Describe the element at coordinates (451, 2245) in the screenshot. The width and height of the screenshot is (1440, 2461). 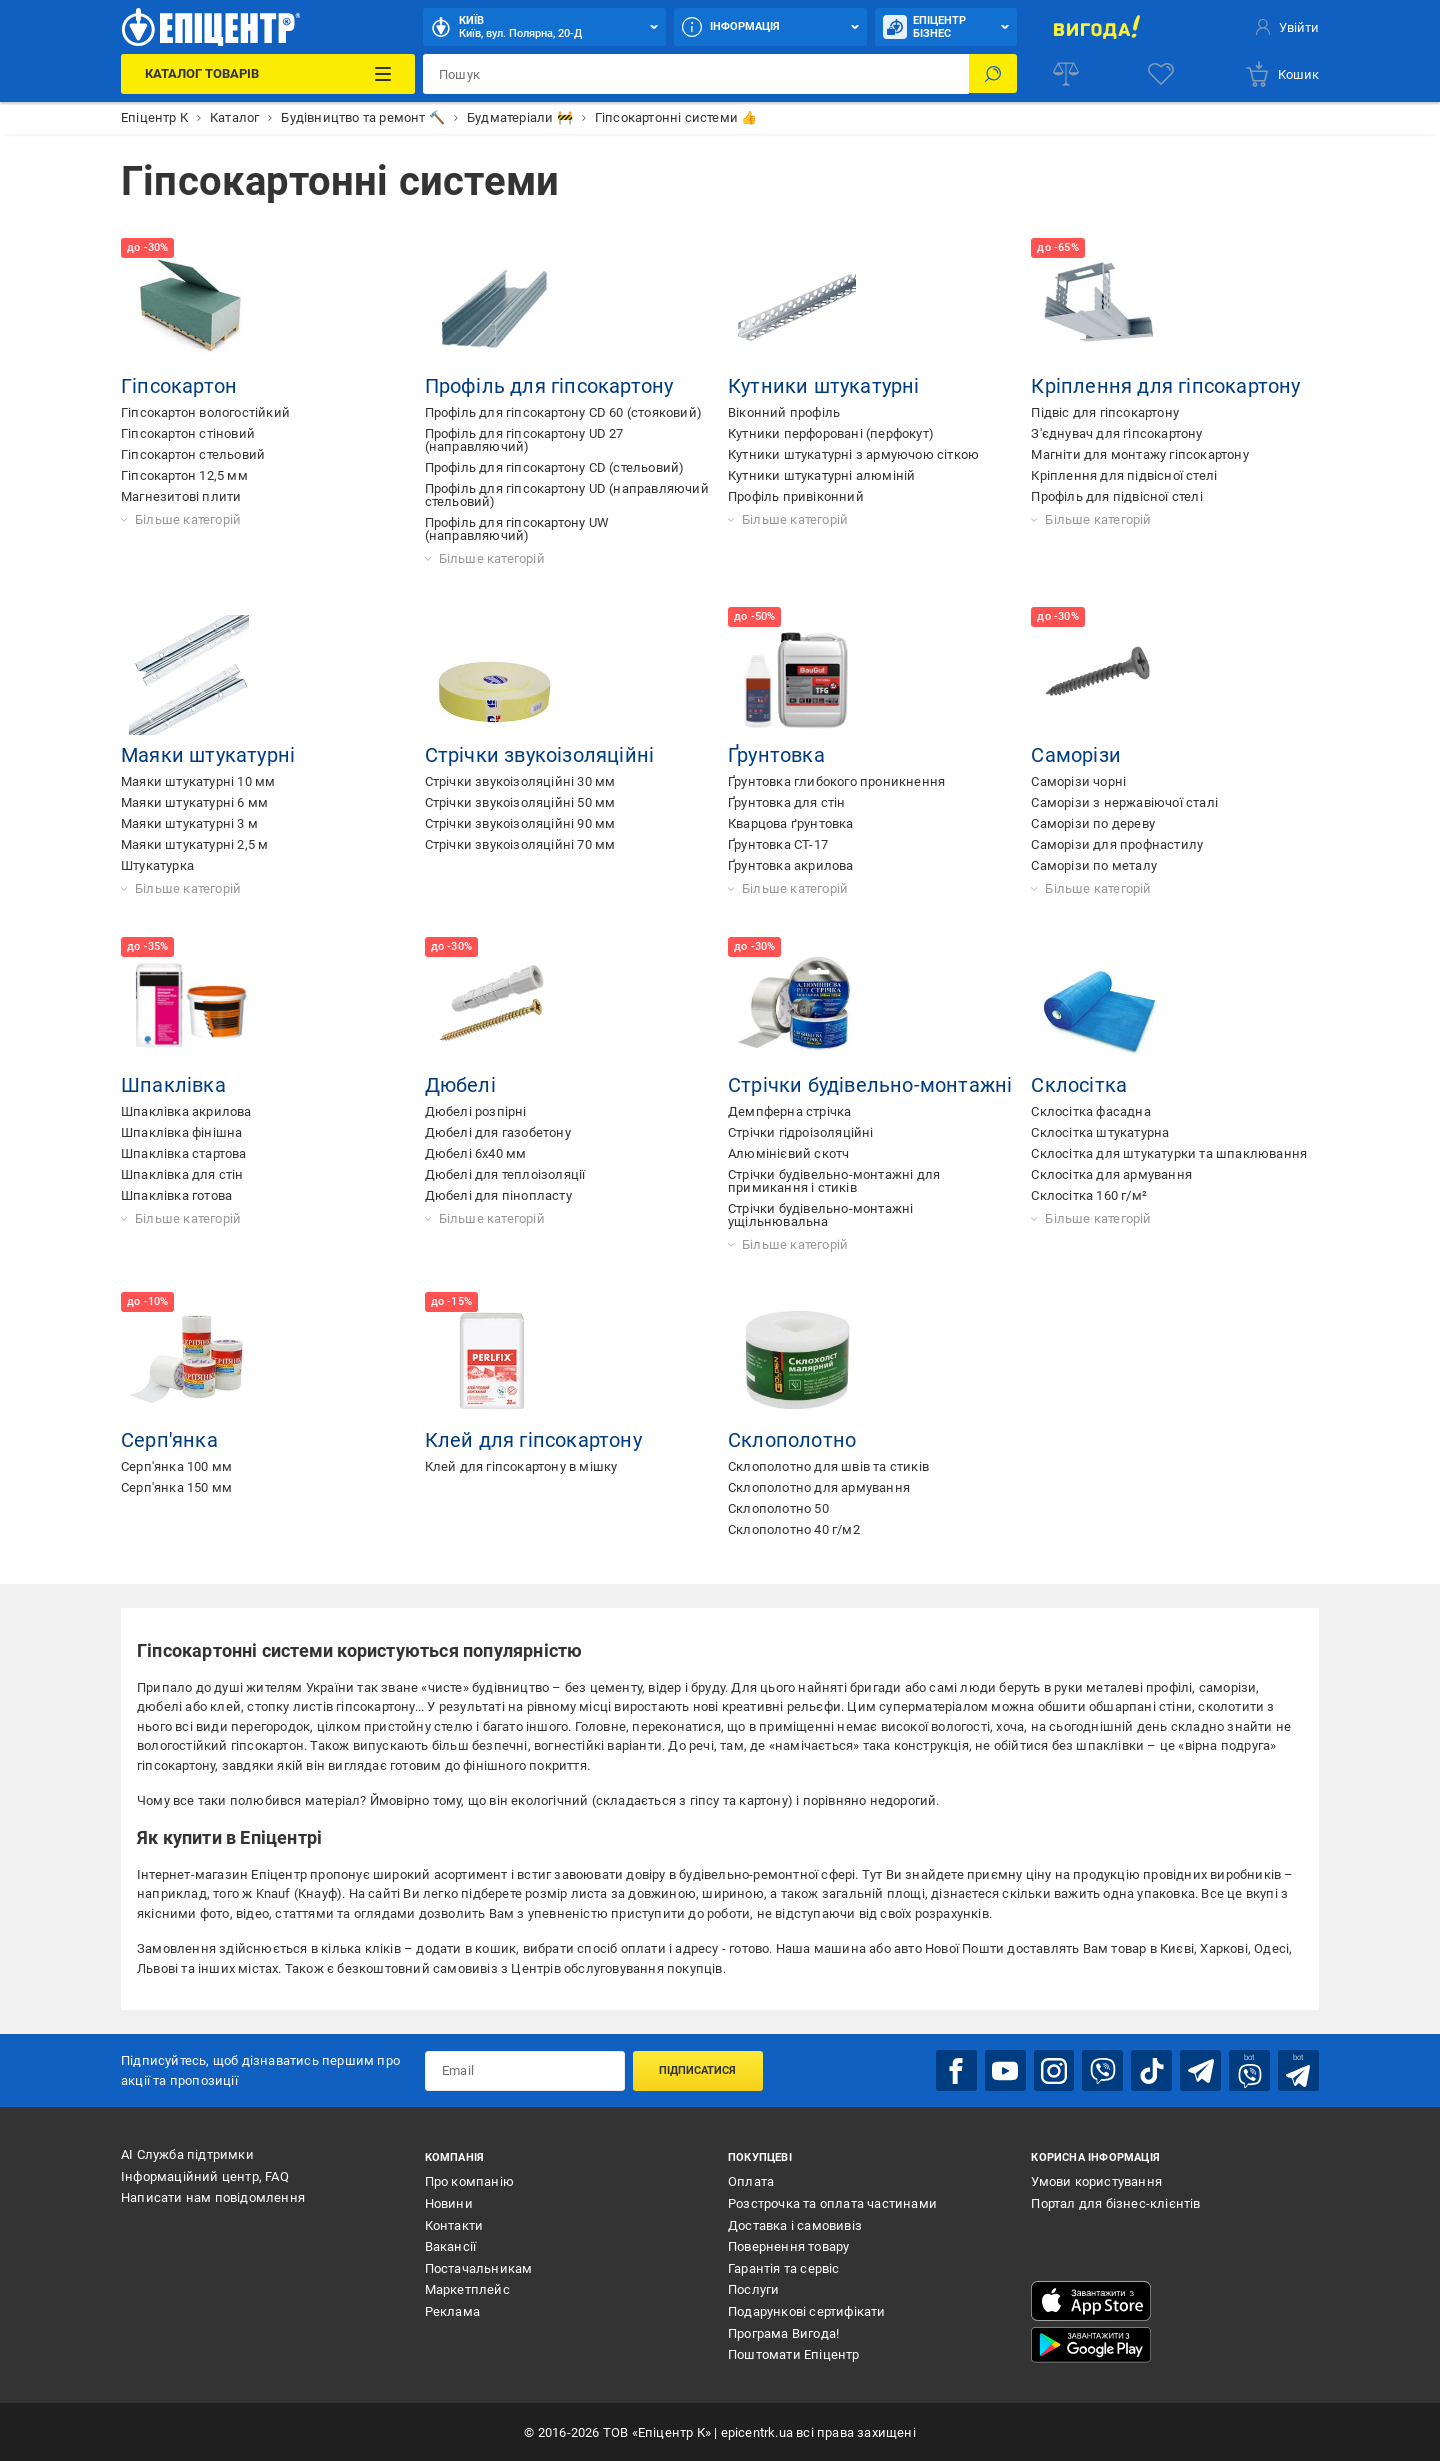
I see `Вакансії` at that location.